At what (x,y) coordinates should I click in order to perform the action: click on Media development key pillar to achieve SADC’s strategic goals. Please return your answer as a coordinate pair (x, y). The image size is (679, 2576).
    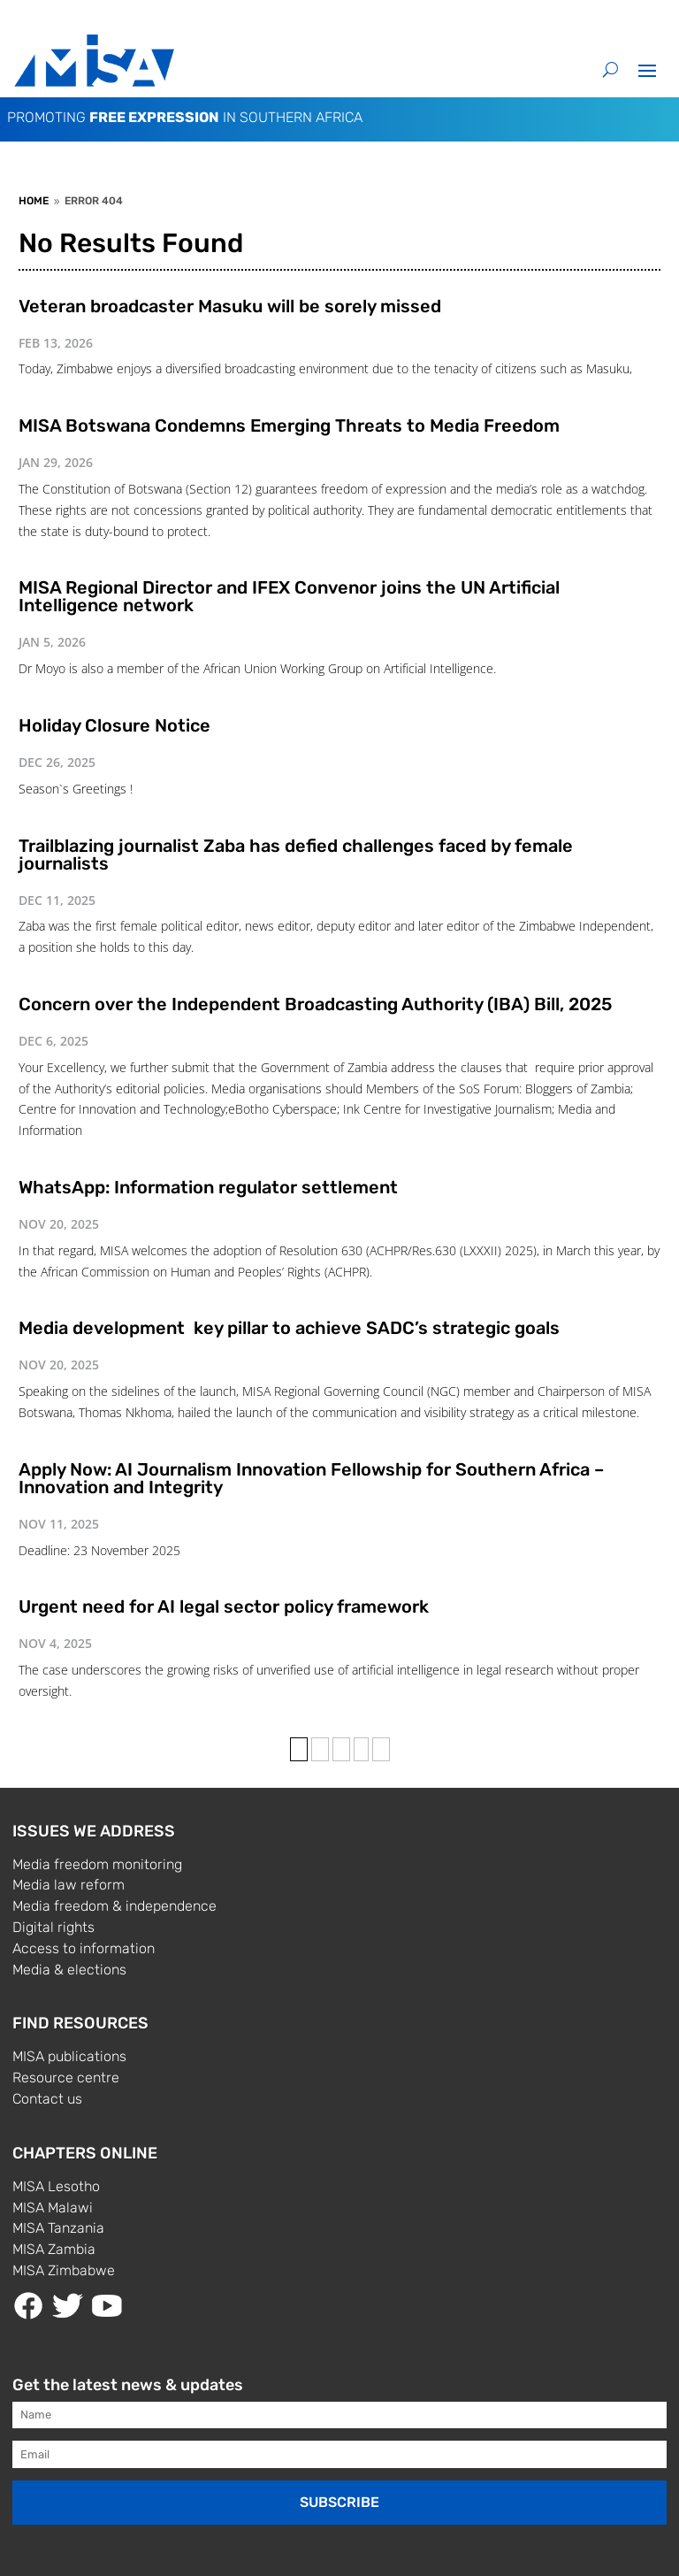
    Looking at the image, I should click on (289, 1327).